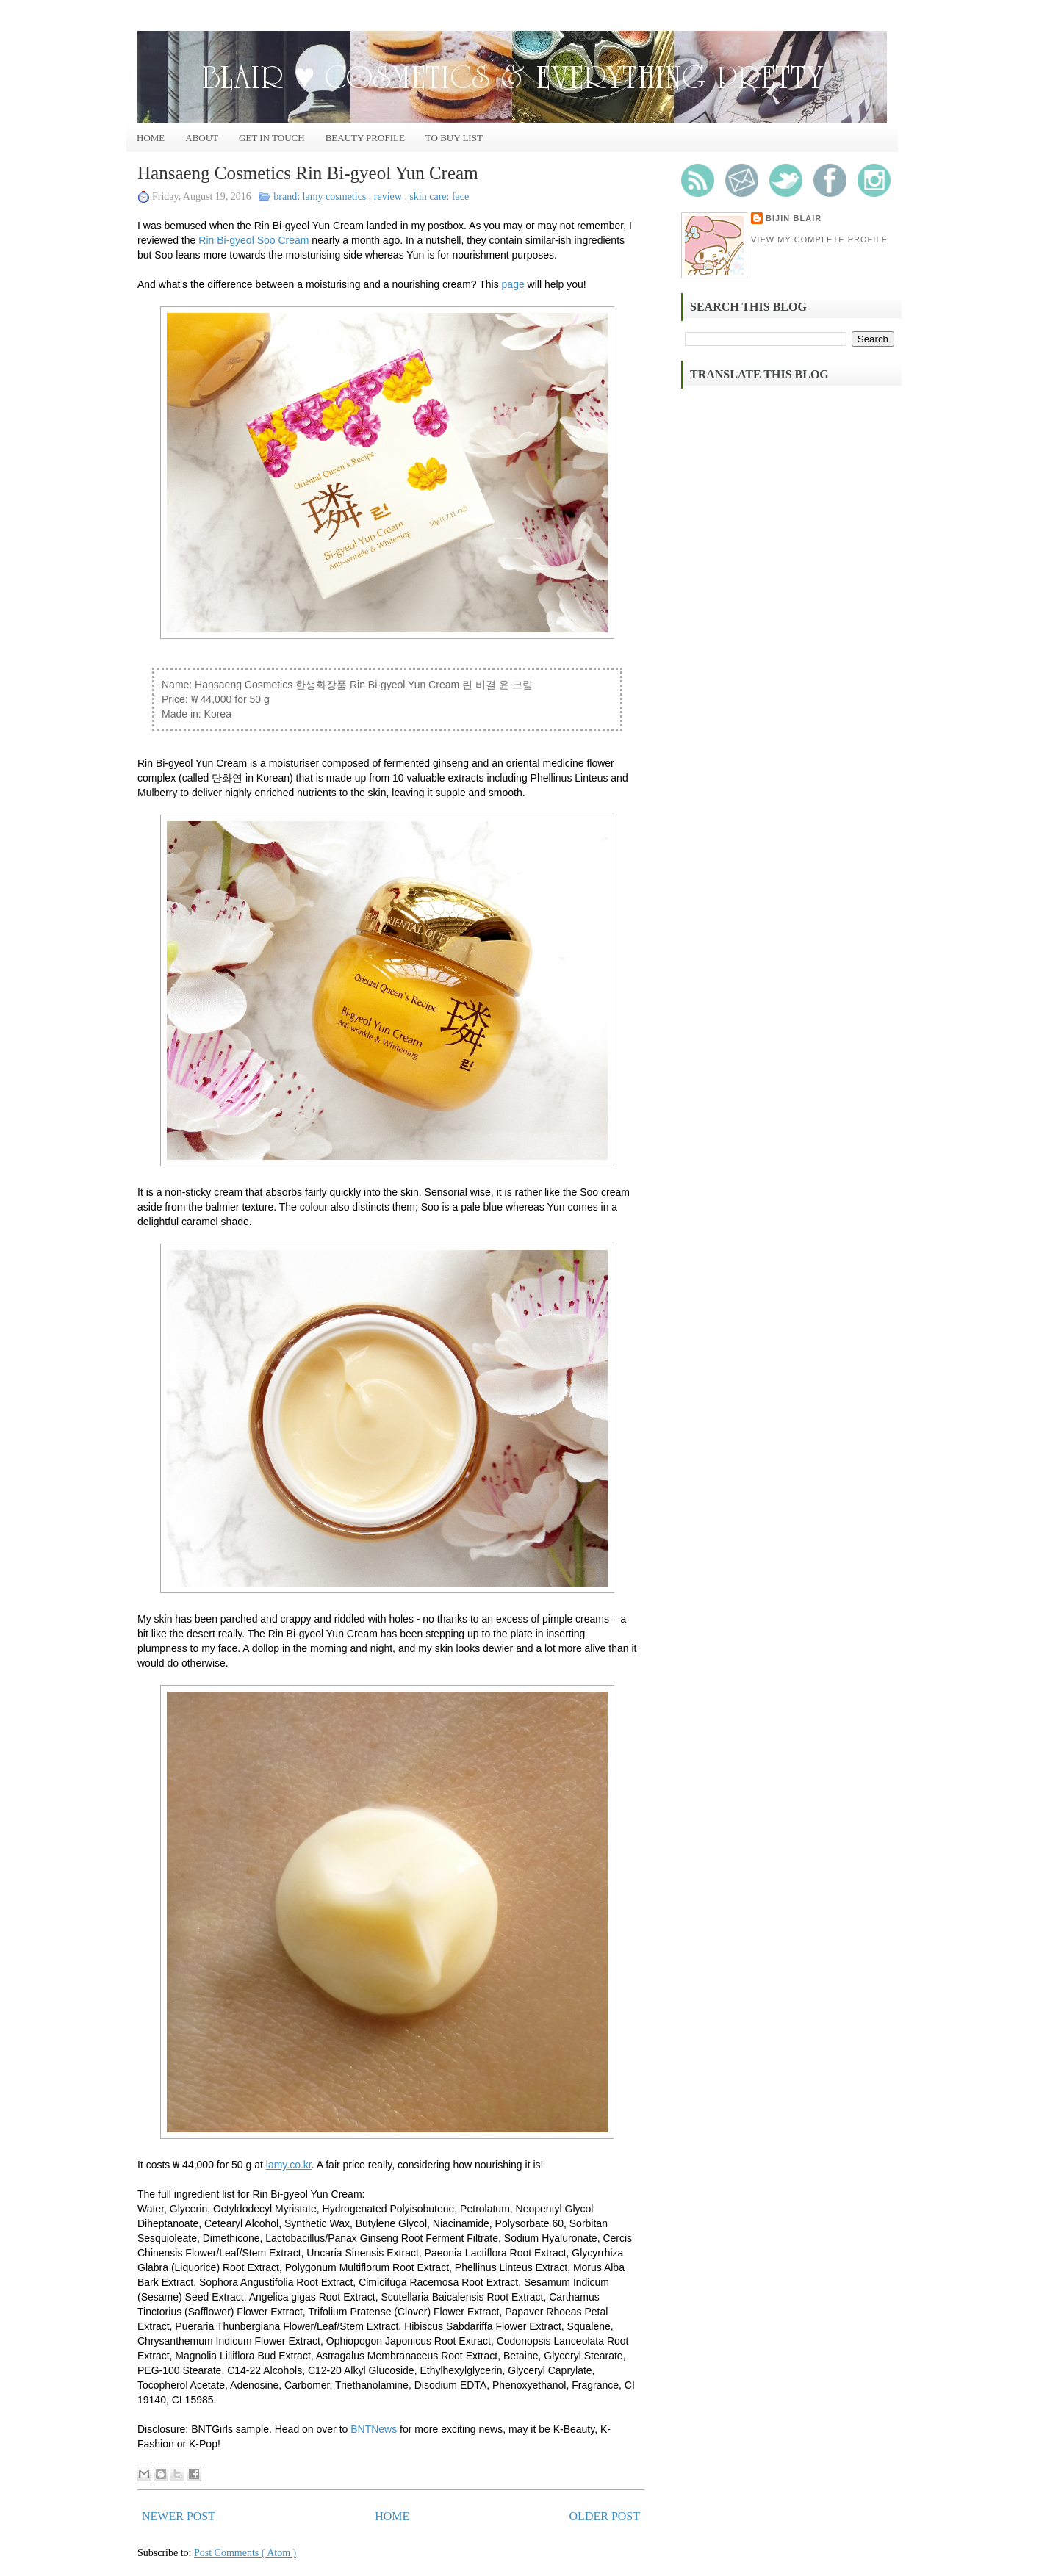  Describe the element at coordinates (272, 137) in the screenshot. I see `Get In Touch` at that location.